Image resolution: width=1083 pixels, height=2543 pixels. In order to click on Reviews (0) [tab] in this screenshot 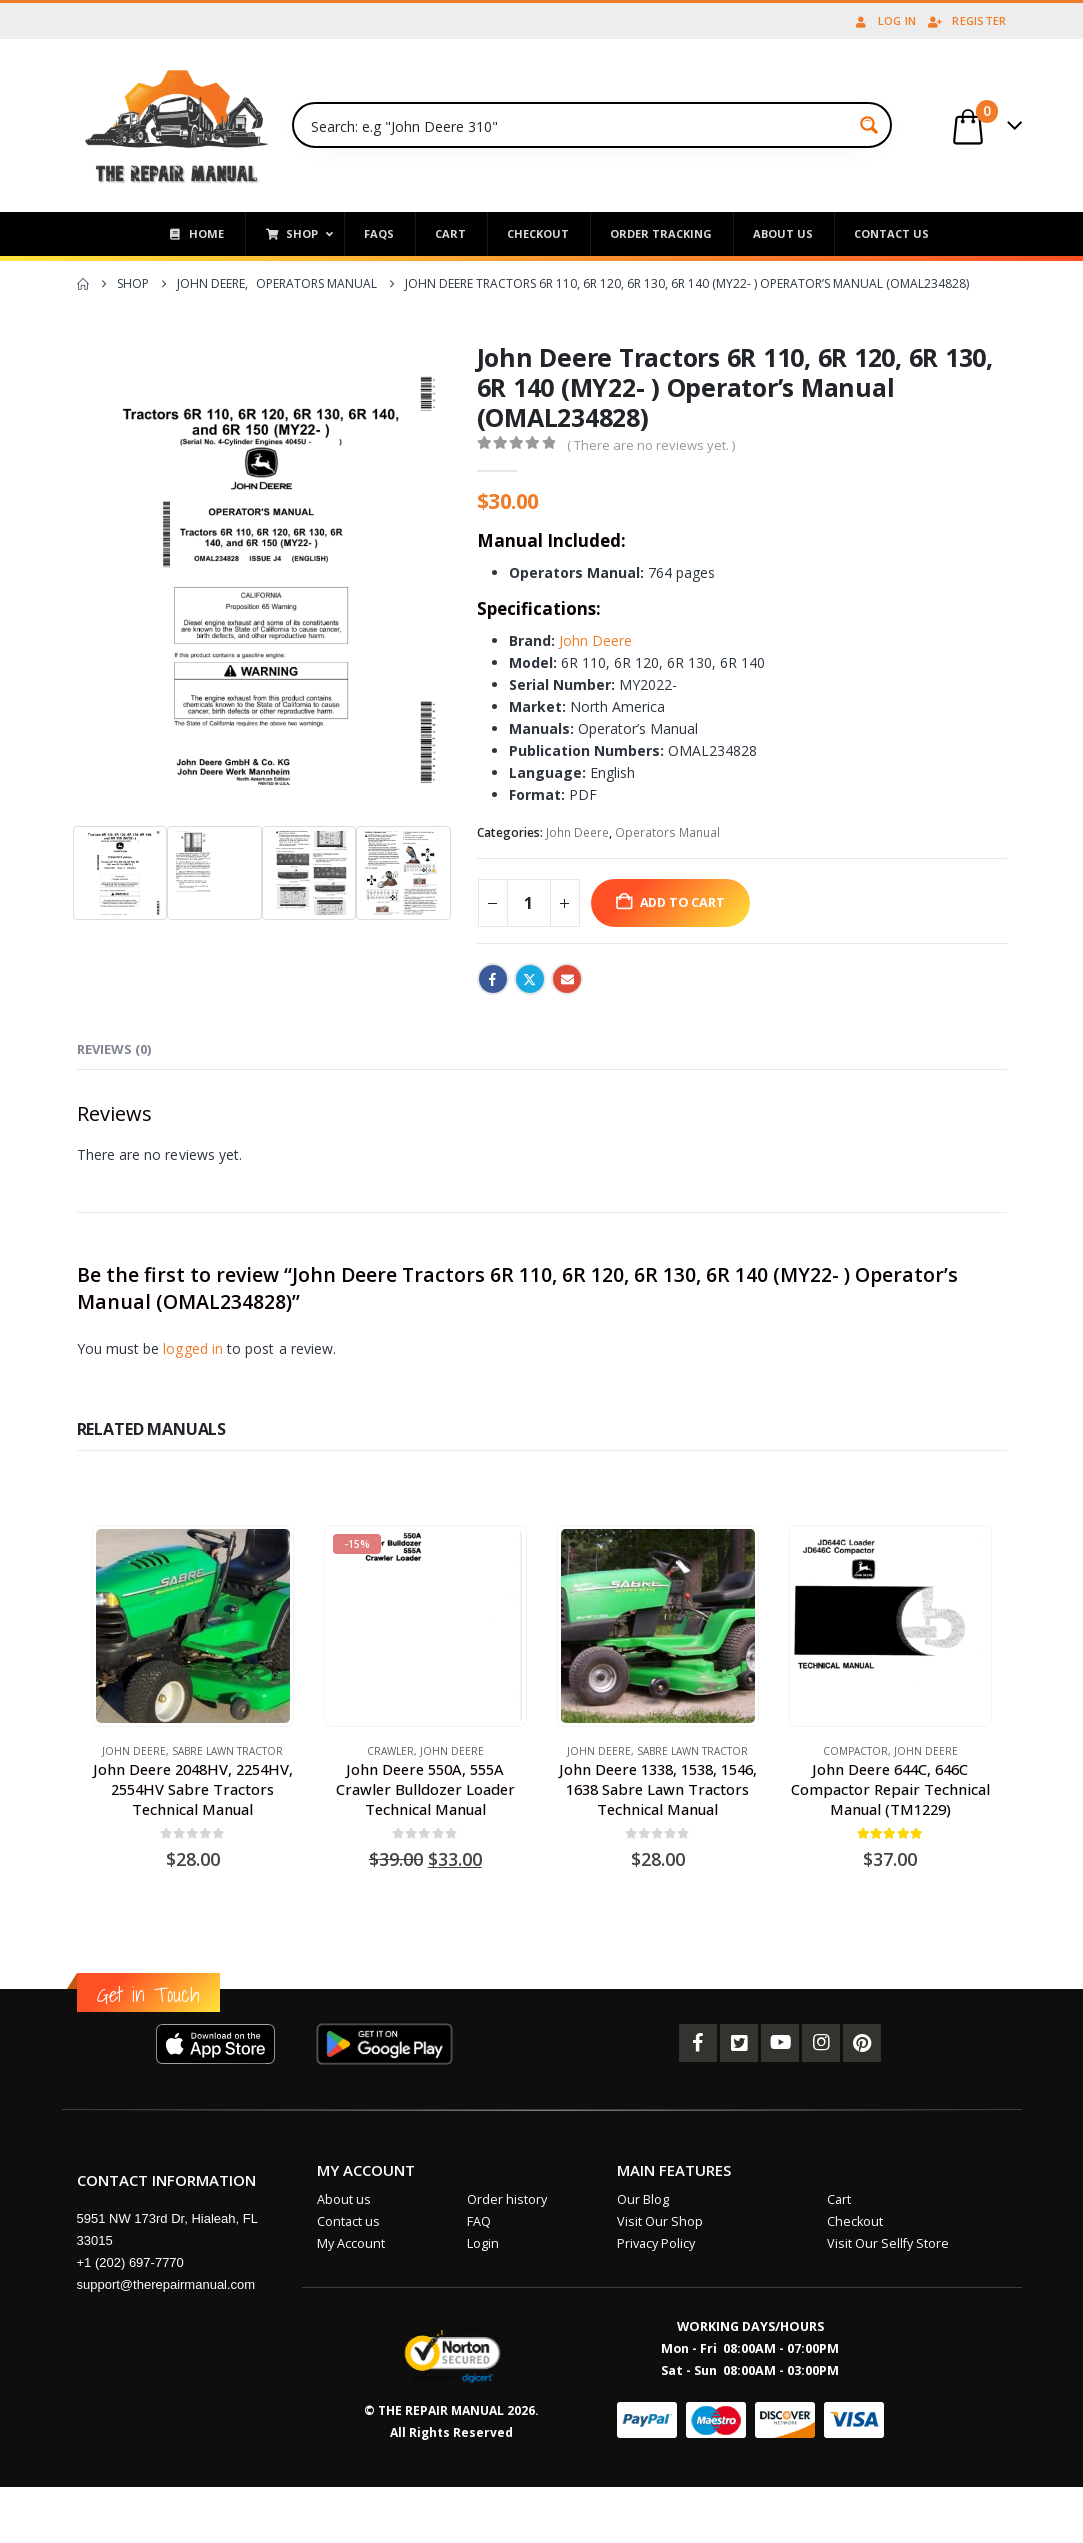, I will do `click(114, 1049)`.